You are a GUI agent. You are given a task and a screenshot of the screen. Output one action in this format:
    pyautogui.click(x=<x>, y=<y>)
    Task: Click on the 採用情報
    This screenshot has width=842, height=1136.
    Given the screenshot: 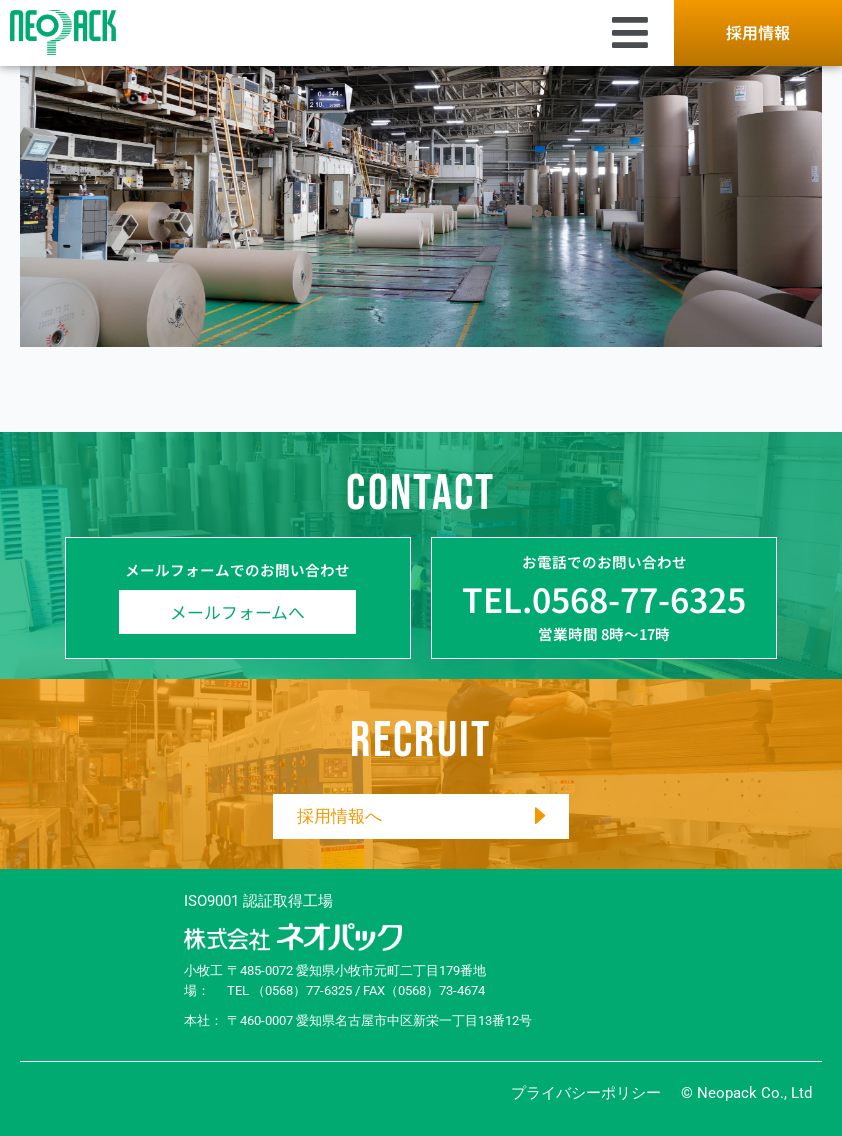 What is the action you would take?
    pyautogui.click(x=758, y=32)
    